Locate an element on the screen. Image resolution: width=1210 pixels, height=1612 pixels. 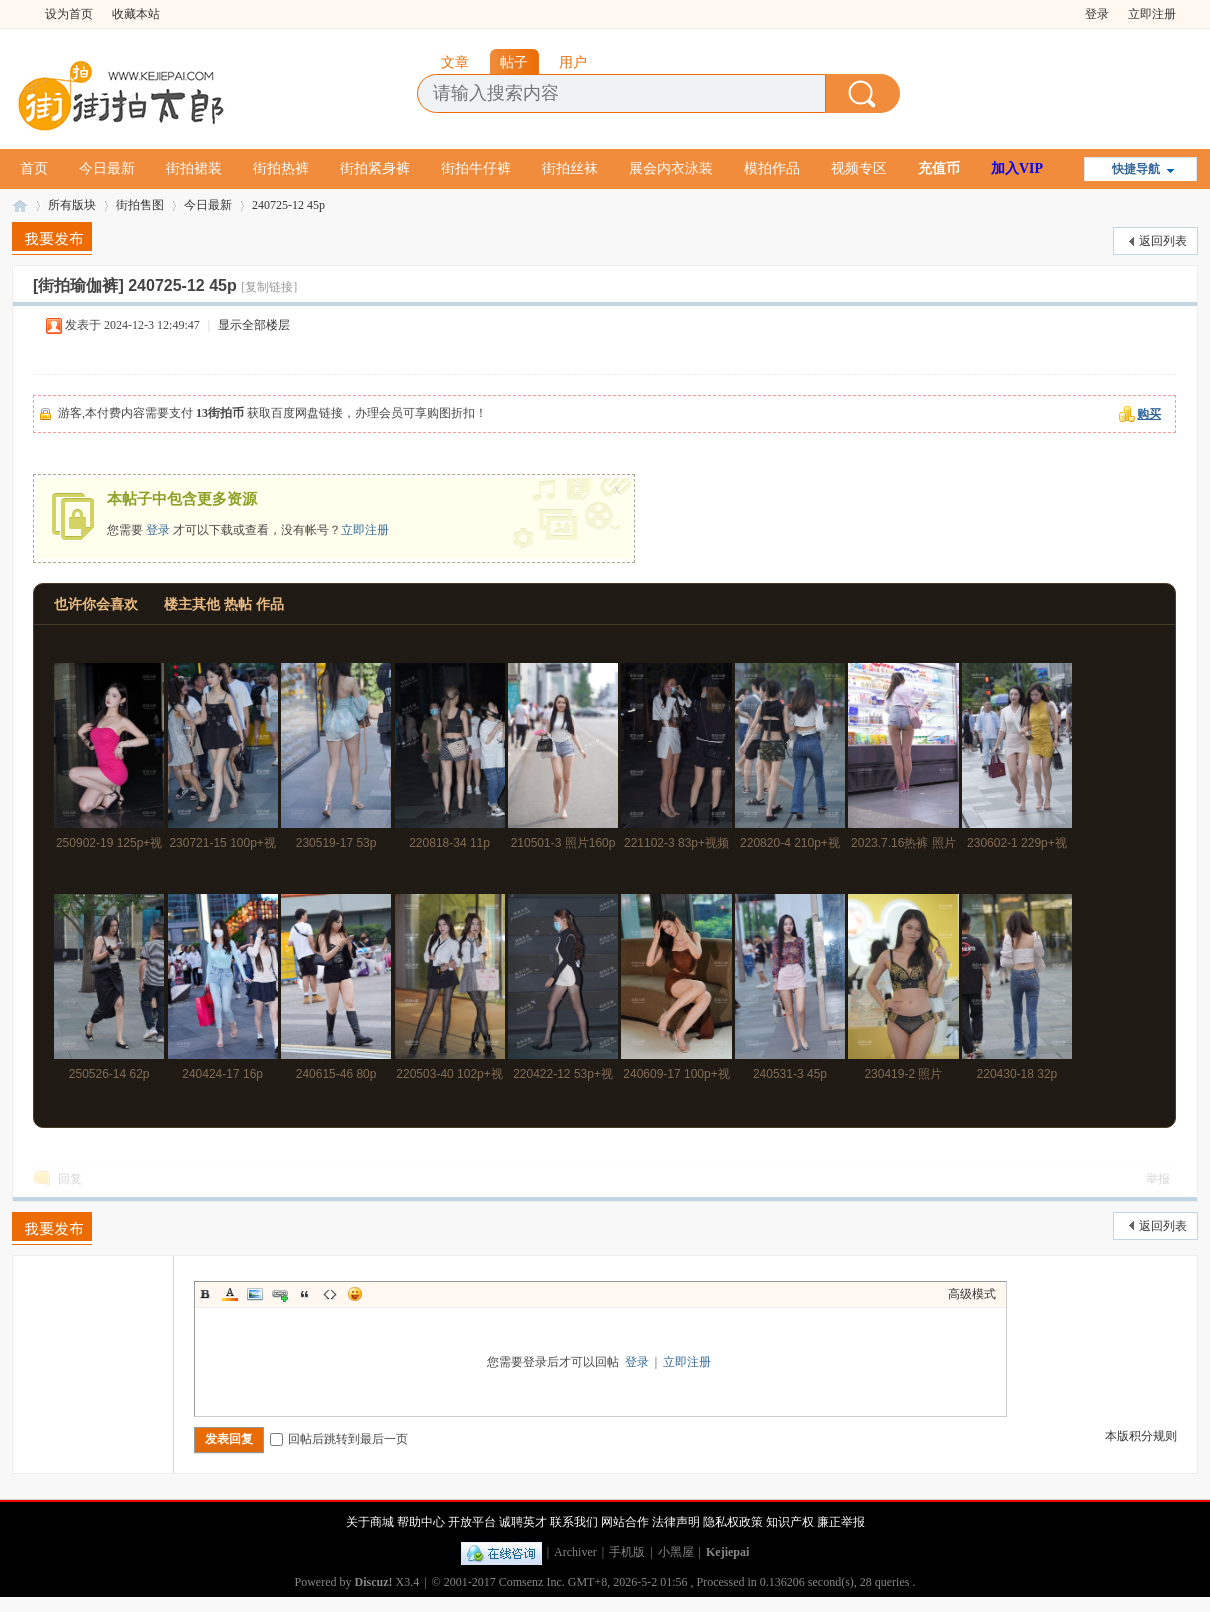
加入VIP is located at coordinates (1017, 168).